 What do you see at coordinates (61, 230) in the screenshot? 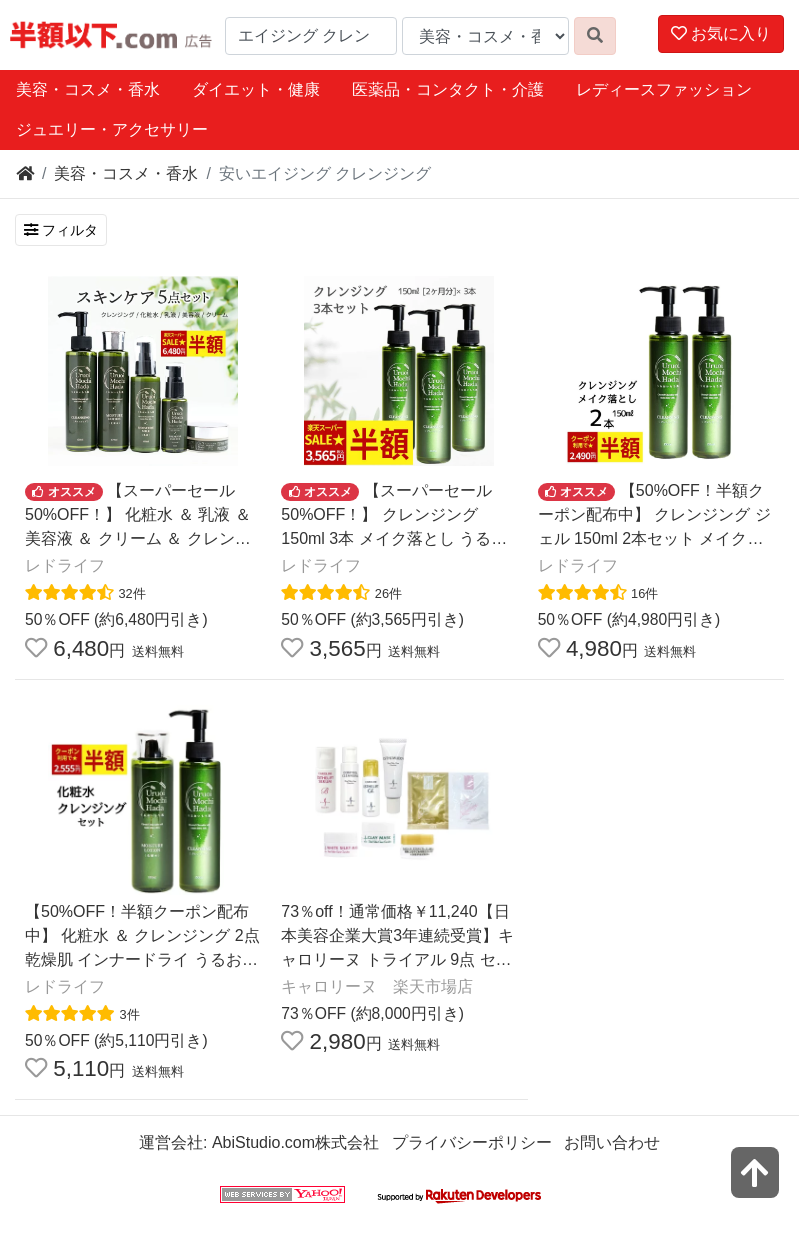
I see `フィルタ [検索フィルタを開く]` at bounding box center [61, 230].